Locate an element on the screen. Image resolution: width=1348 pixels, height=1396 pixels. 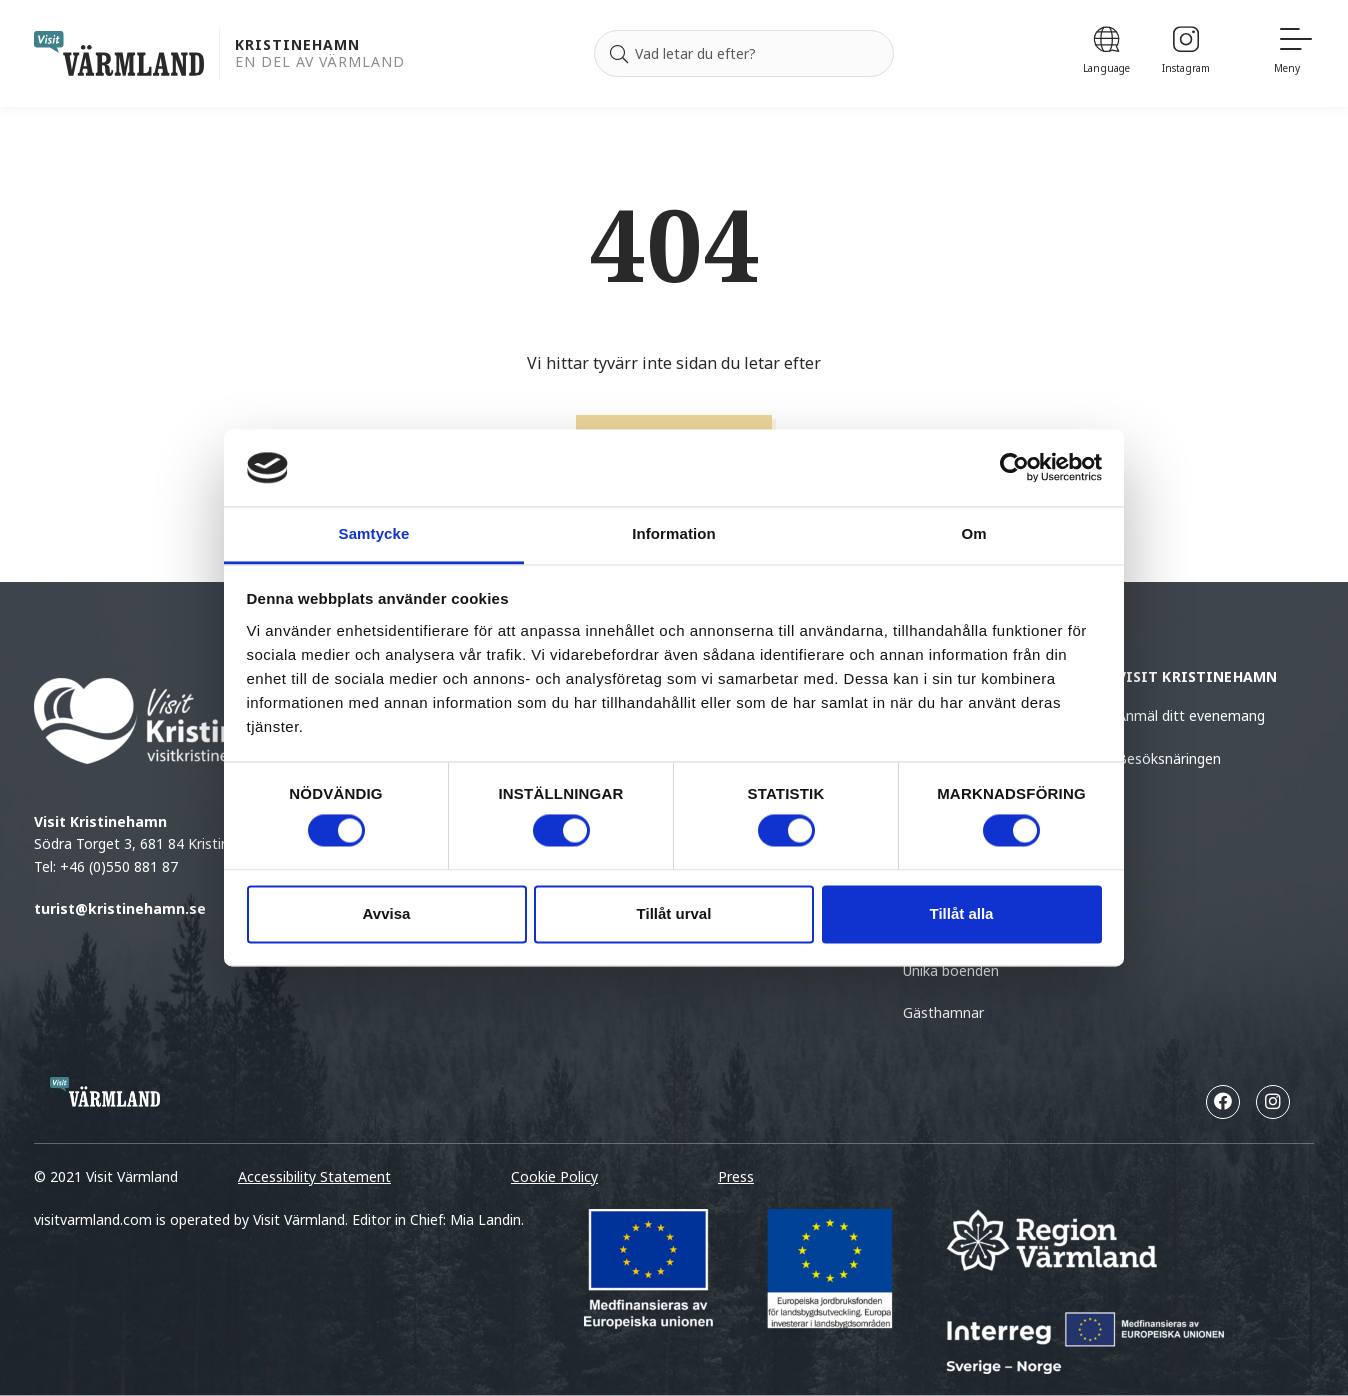
Tillåt urval is located at coordinates (674, 913).